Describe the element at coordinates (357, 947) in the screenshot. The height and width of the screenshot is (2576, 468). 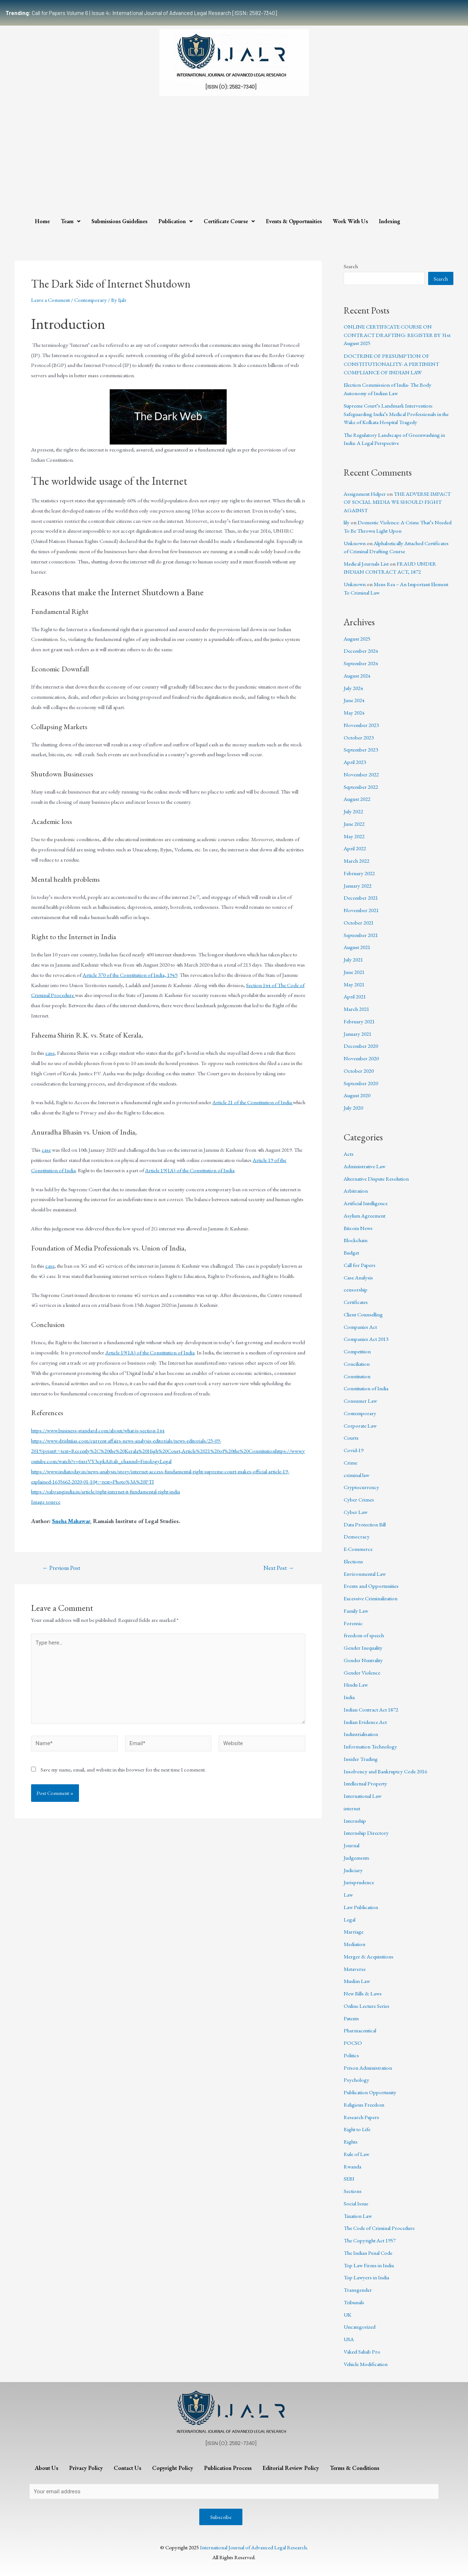
I see `August 2021` at that location.